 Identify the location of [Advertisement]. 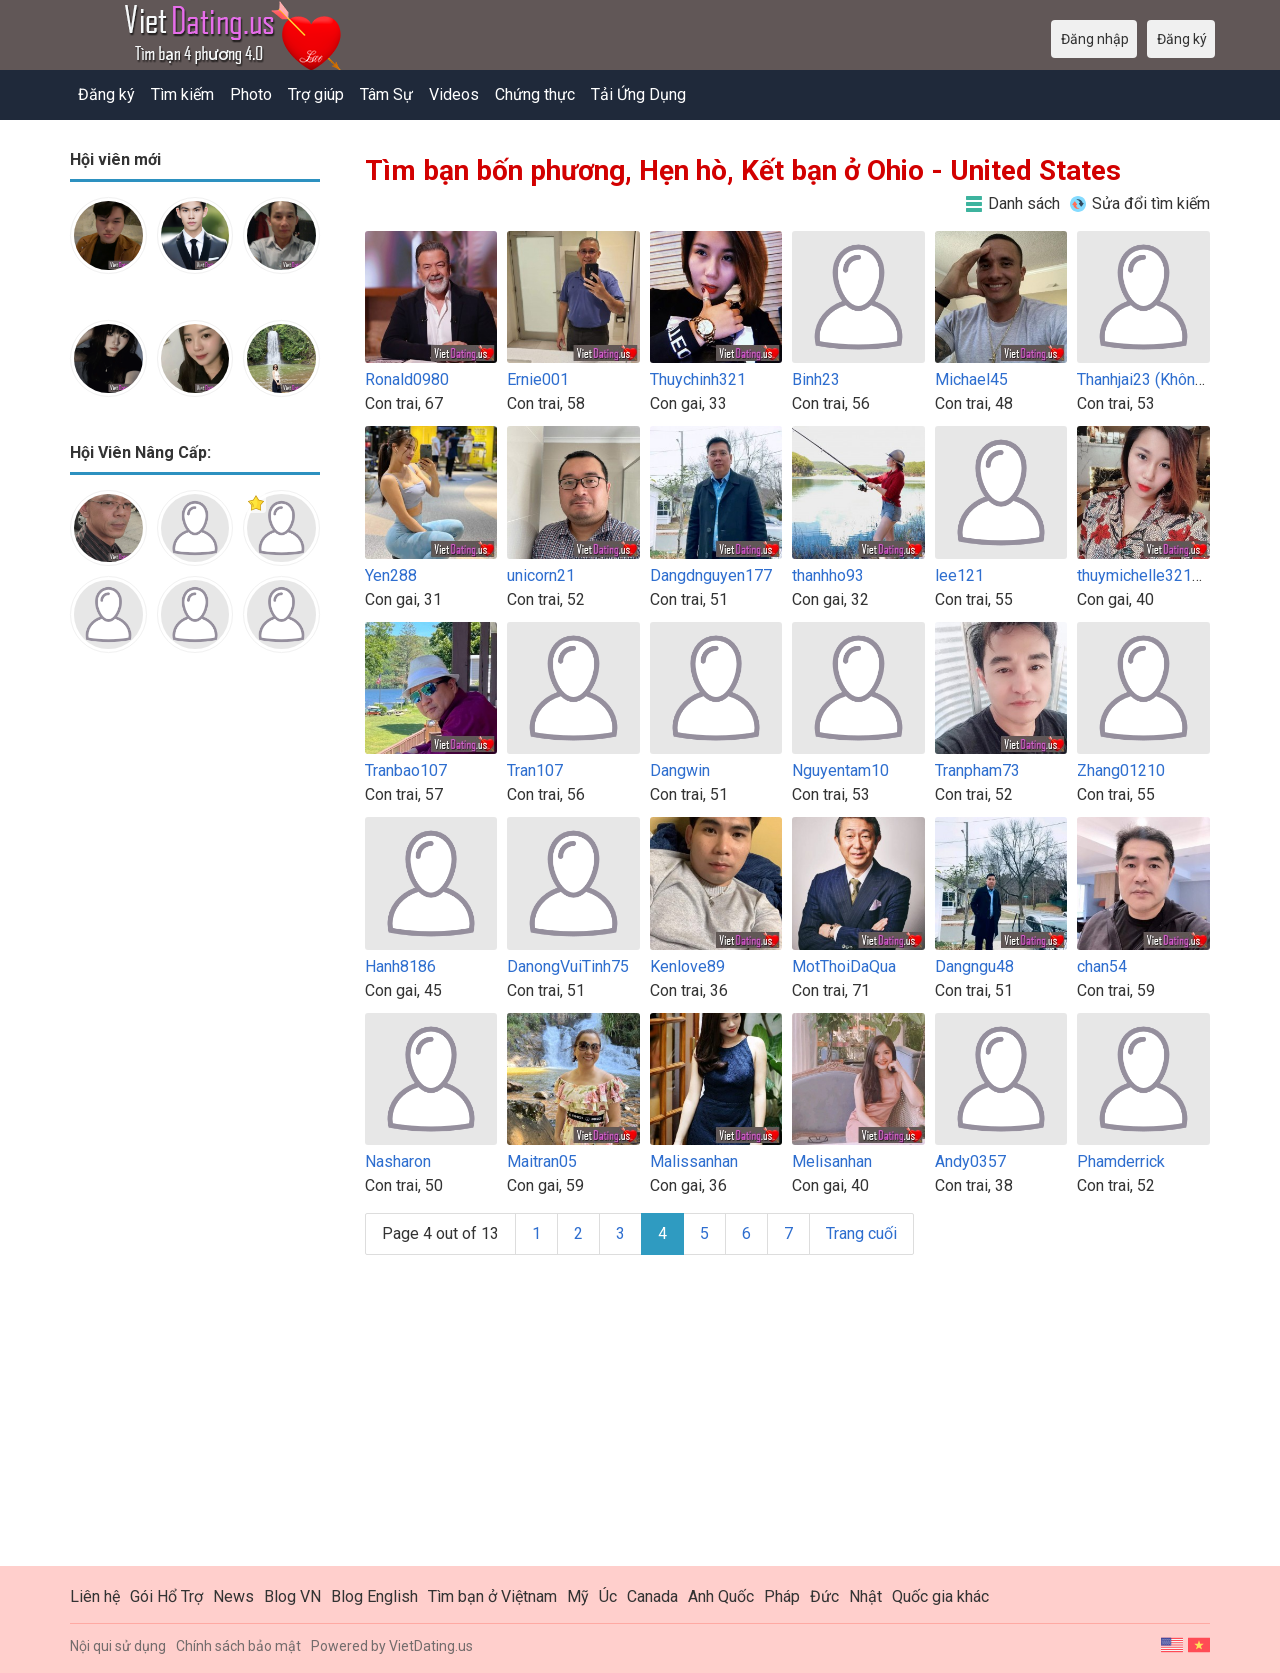
(195, 984).